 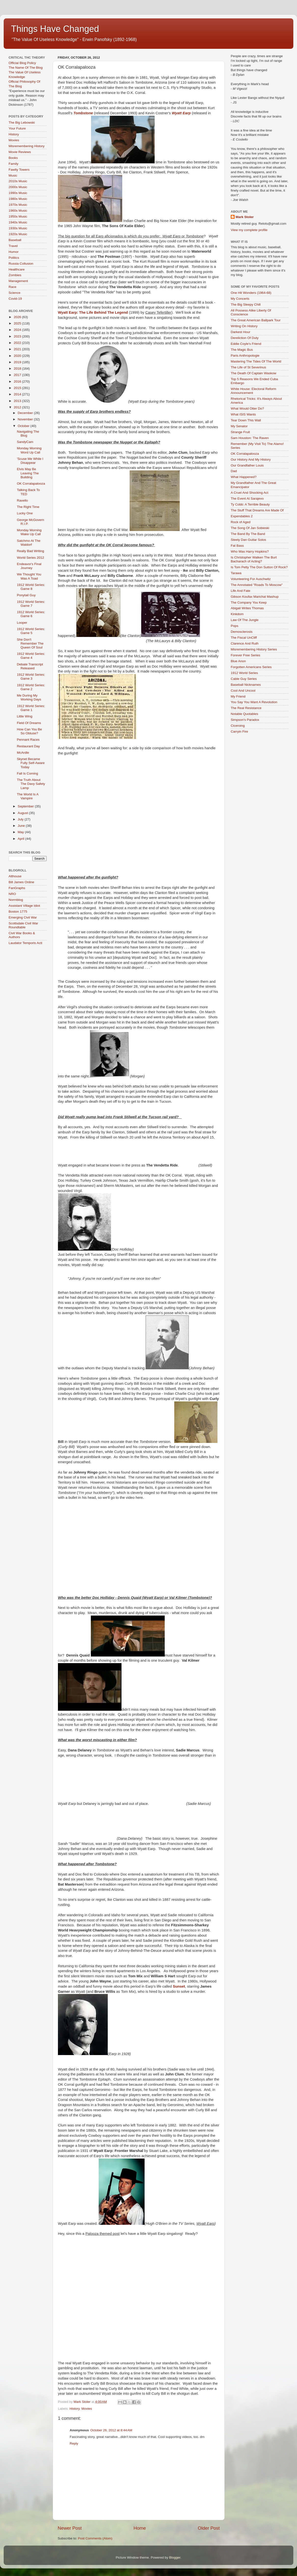 I want to click on Normblog, so click(x=16, y=900).